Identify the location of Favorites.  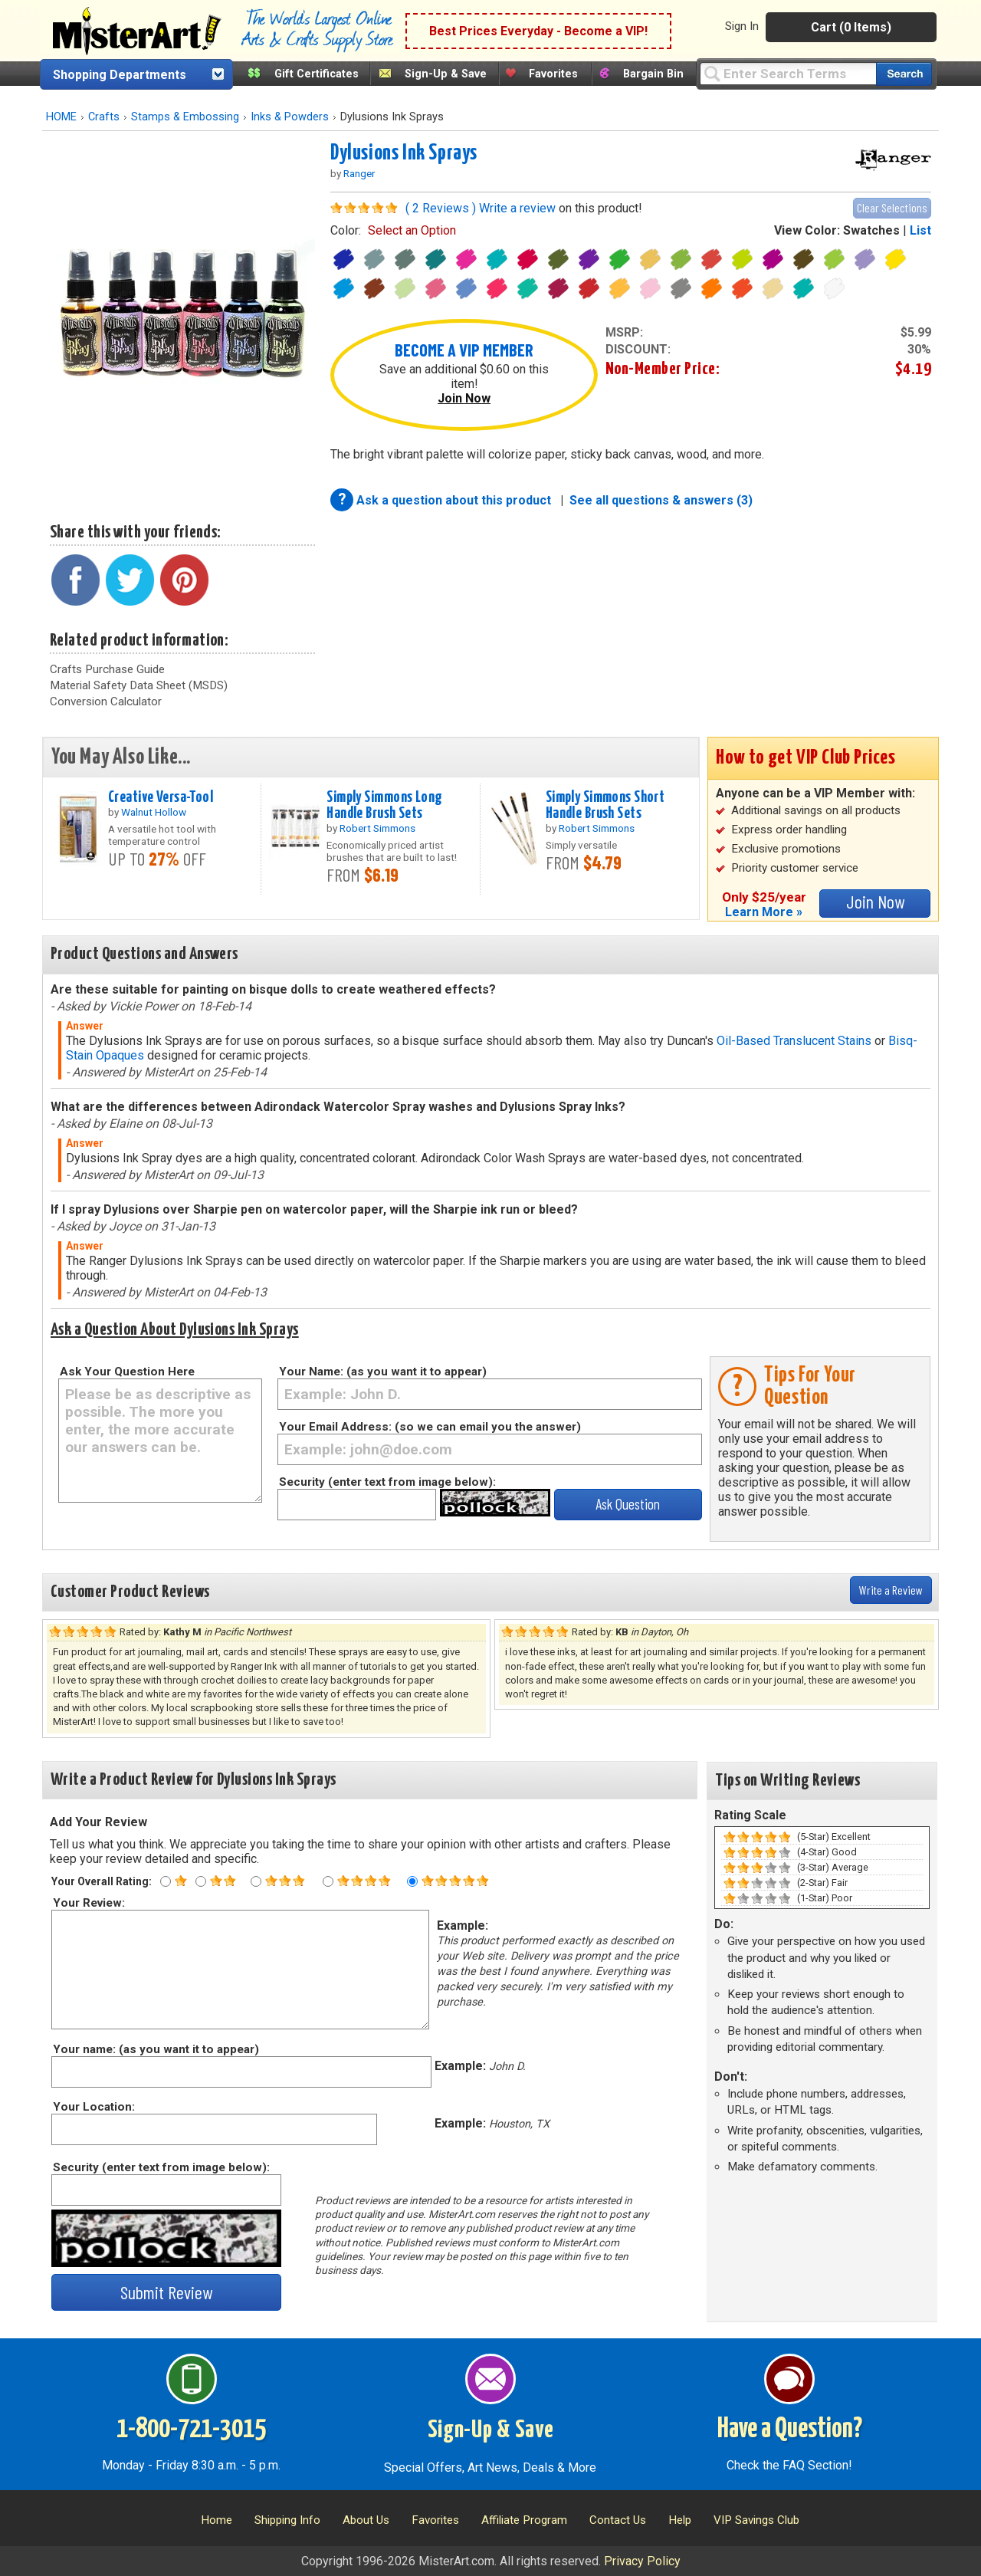
(553, 73).